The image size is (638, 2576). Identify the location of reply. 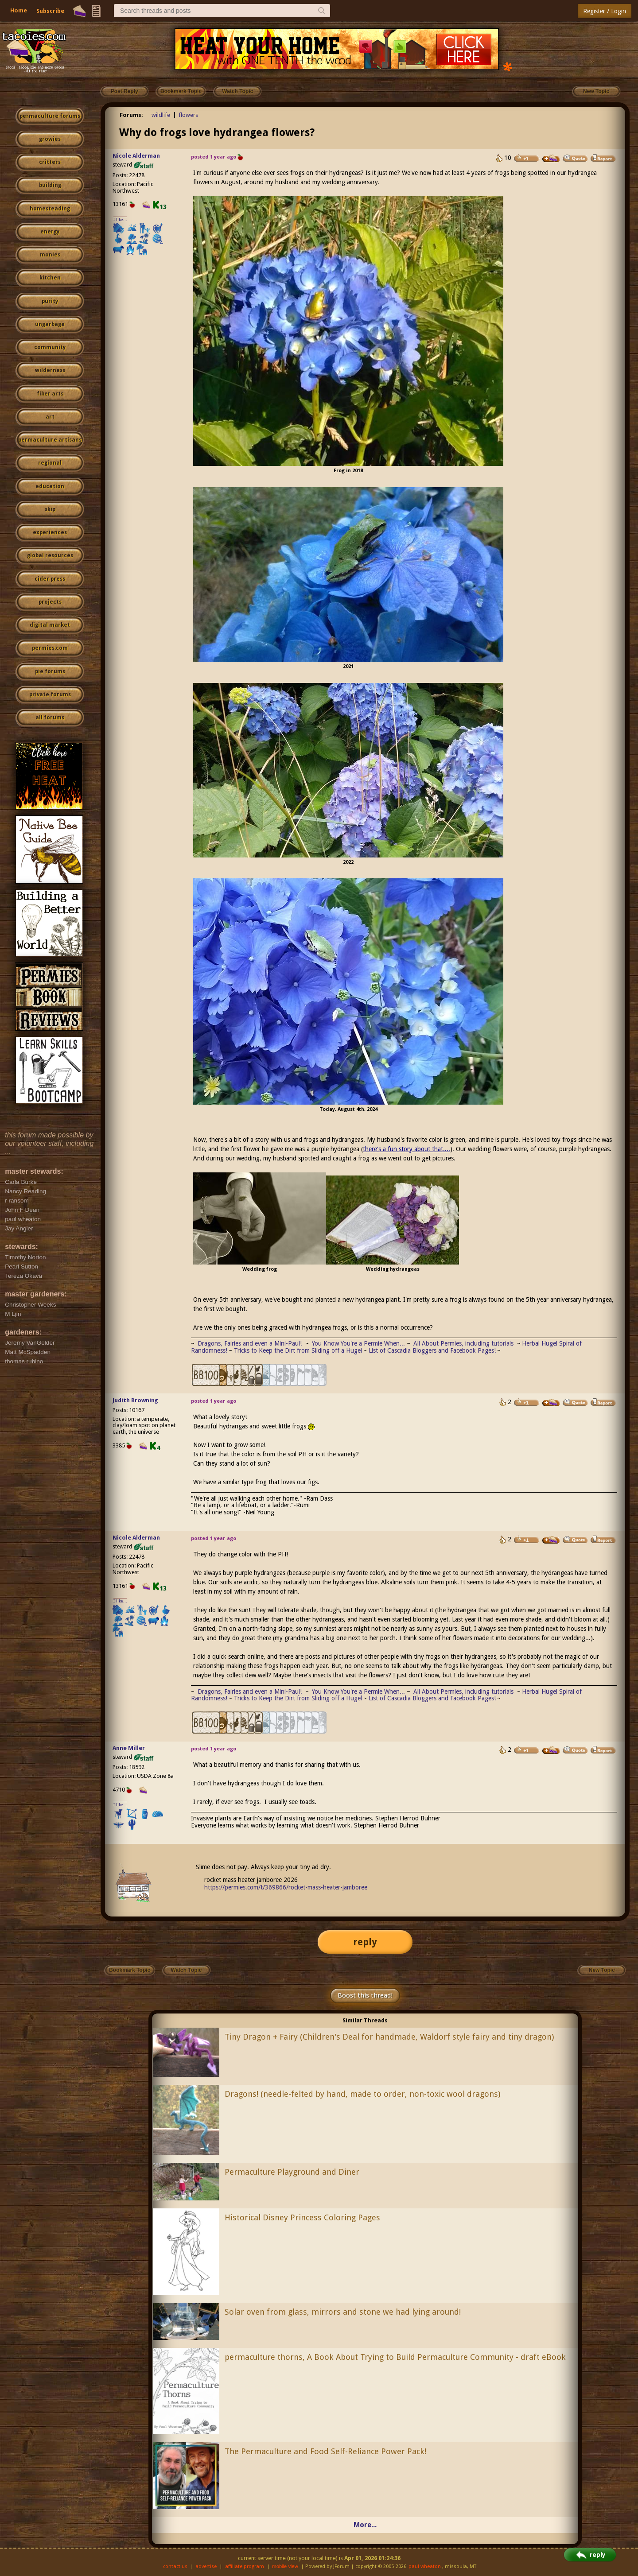
(365, 1942).